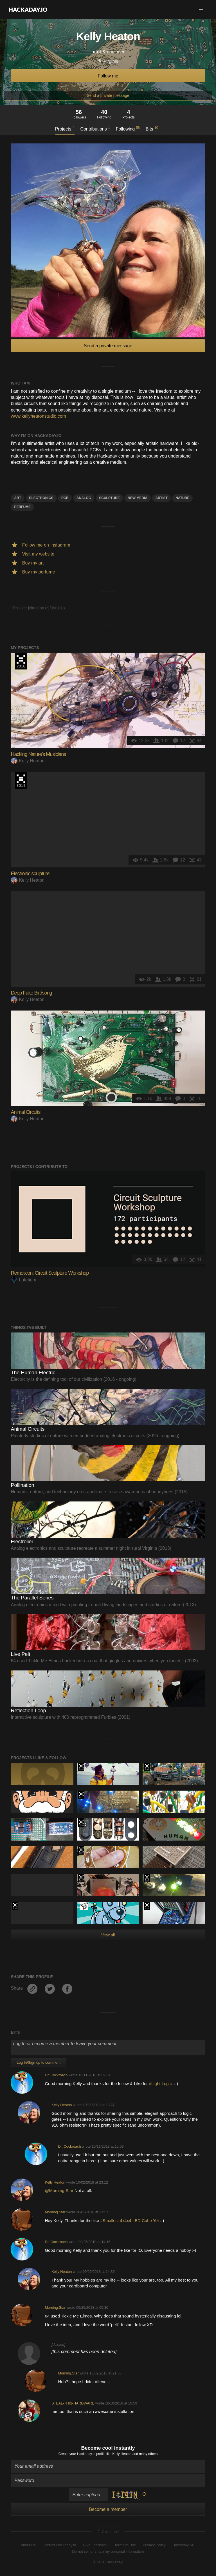 This screenshot has height=2576, width=216. Describe the element at coordinates (31, 993) in the screenshot. I see `Deep Fake Birdsong` at that location.